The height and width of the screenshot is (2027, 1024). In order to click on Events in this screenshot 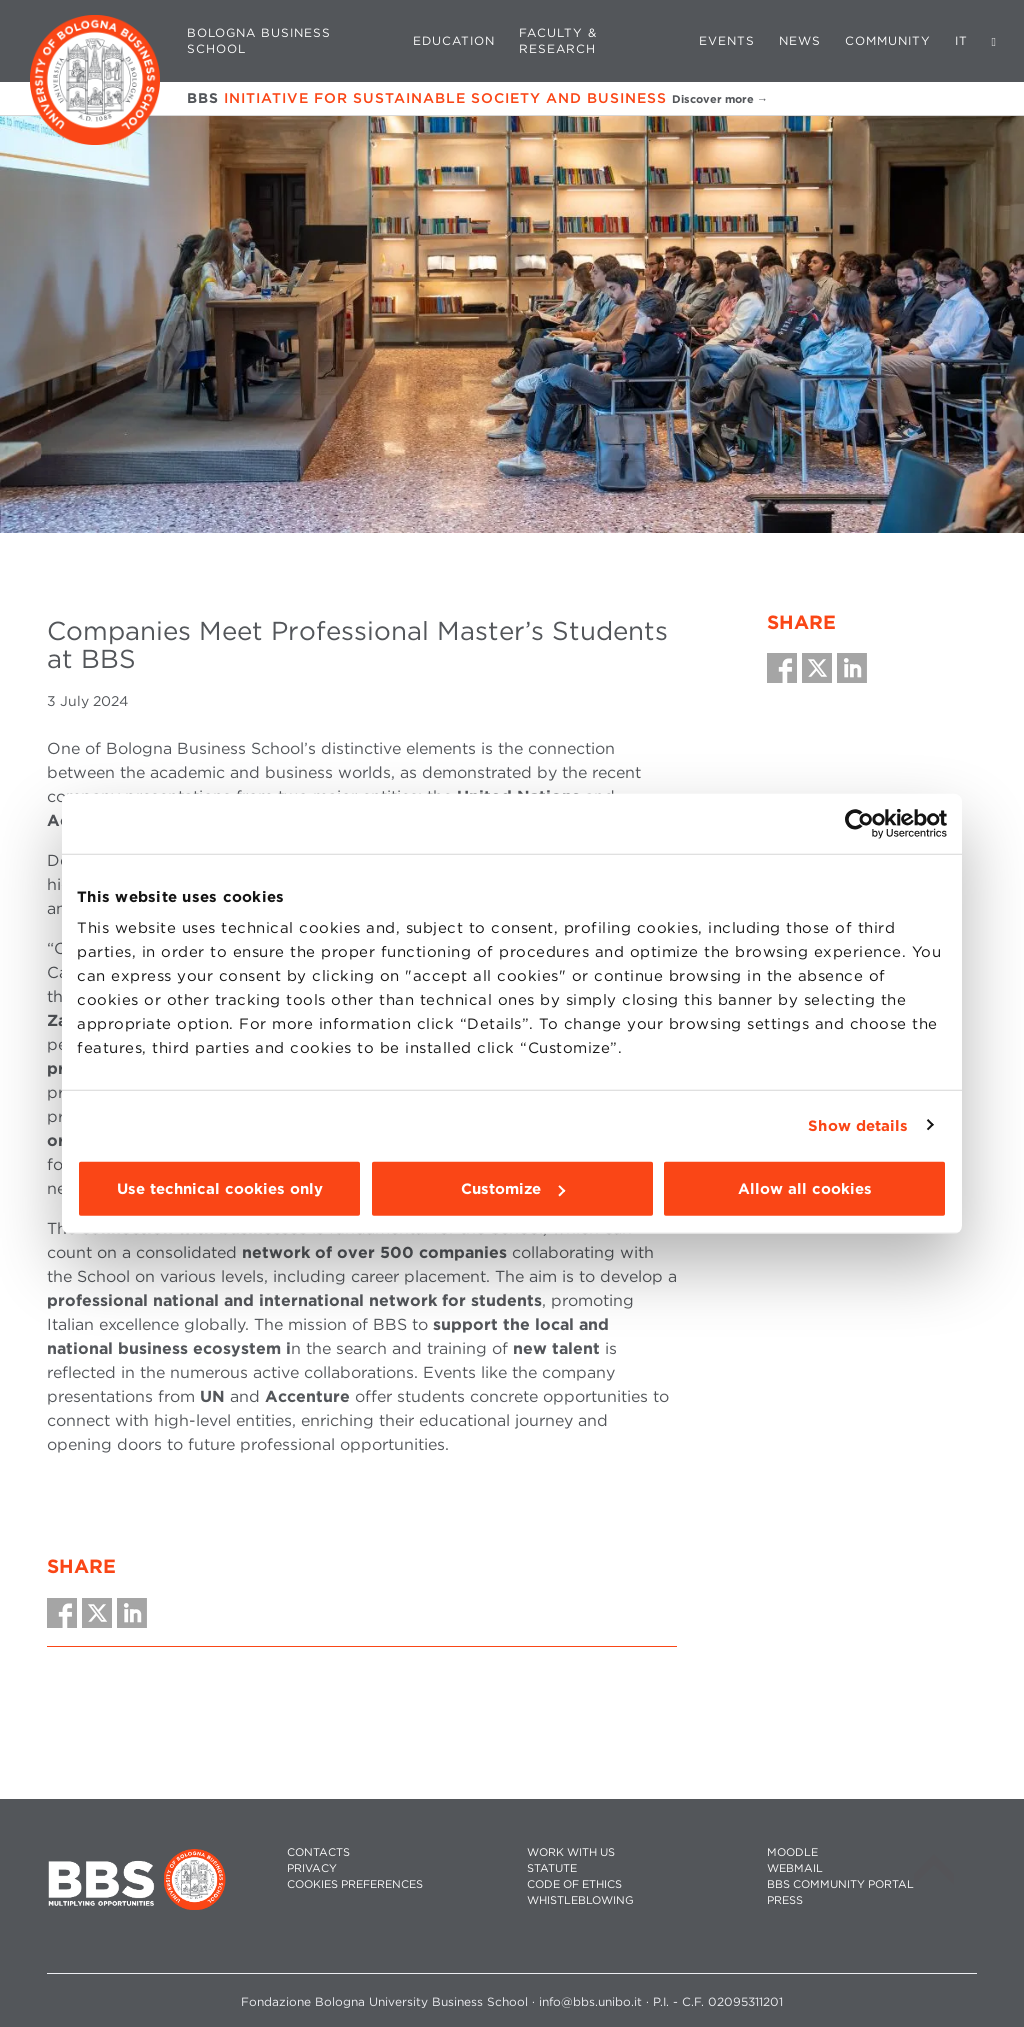, I will do `click(727, 40)`.